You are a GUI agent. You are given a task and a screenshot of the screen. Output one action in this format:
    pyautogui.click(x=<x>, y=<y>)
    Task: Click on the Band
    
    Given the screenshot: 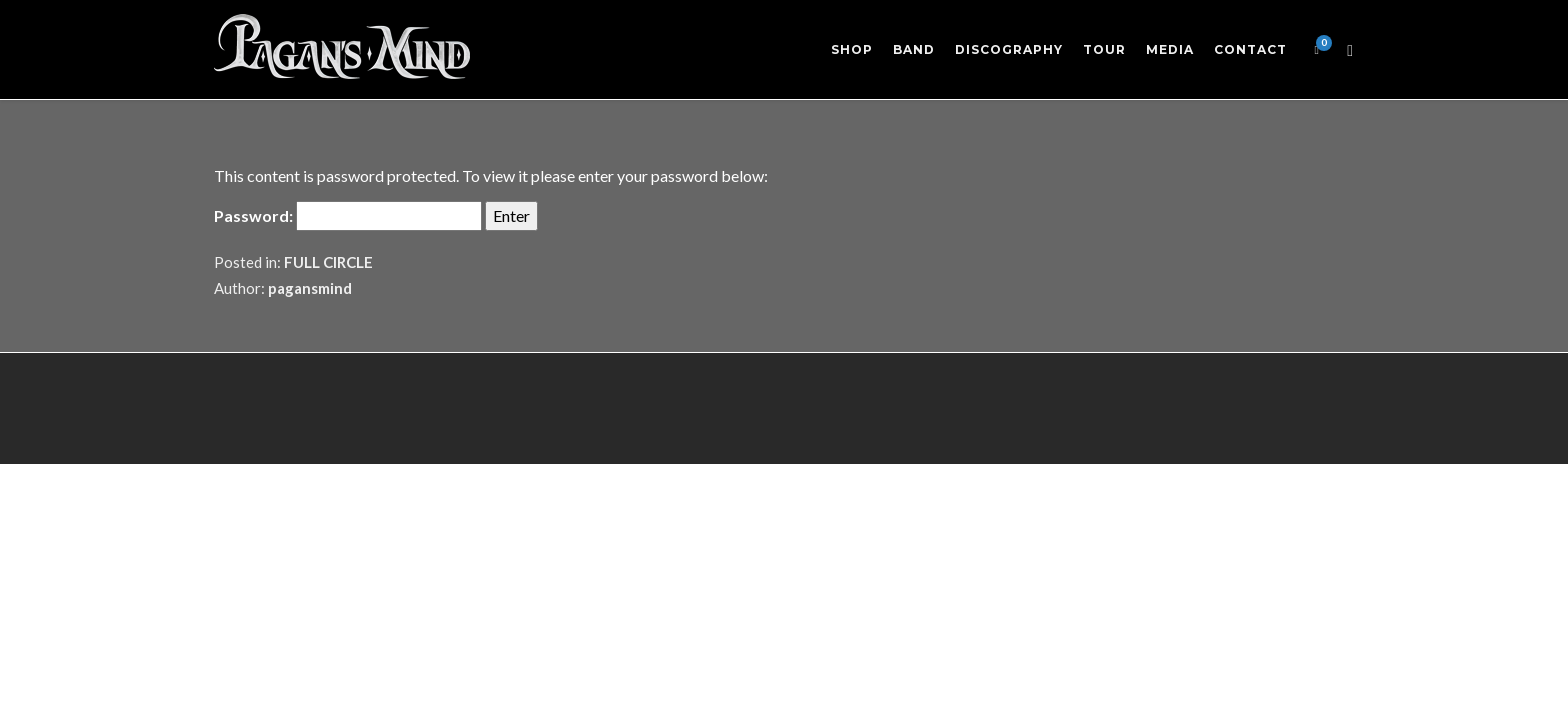 What is the action you would take?
    pyautogui.click(x=914, y=49)
    